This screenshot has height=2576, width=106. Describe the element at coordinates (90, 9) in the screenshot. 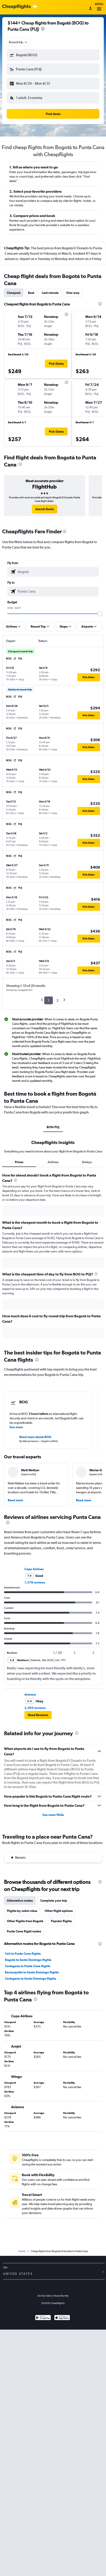

I see `[Sign in]` at that location.